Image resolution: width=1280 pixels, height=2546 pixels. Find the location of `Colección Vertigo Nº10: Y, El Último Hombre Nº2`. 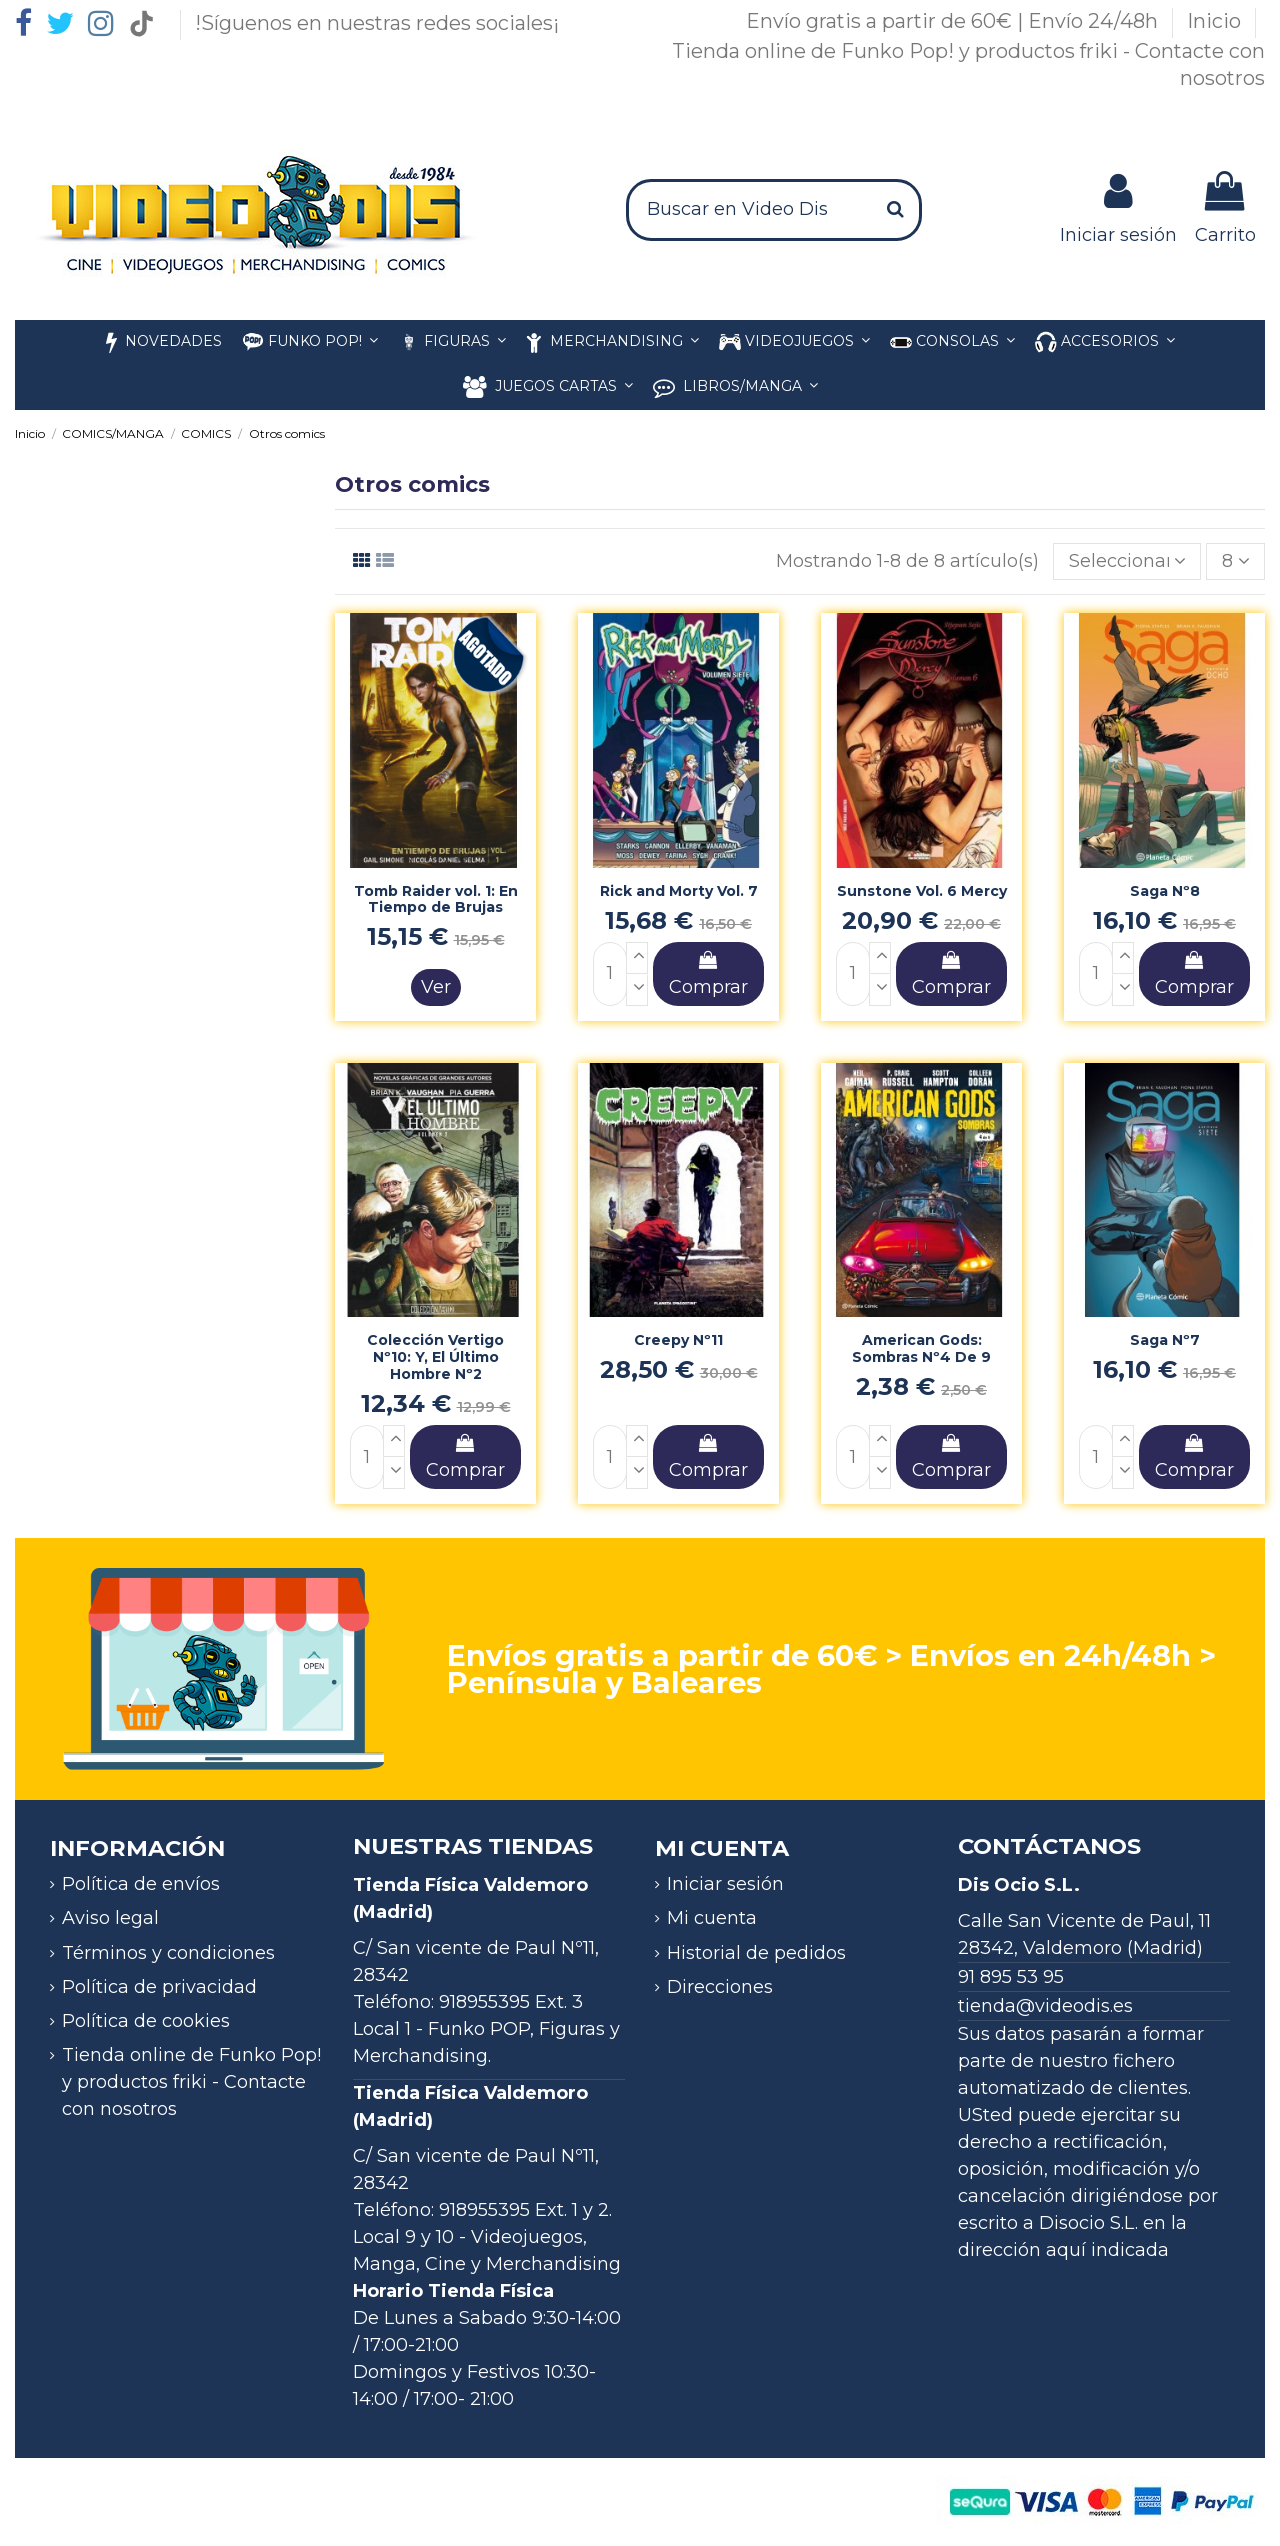

Colección Vertigo Nº10: Y, El Último Hombre Nº2 is located at coordinates (435, 1357).